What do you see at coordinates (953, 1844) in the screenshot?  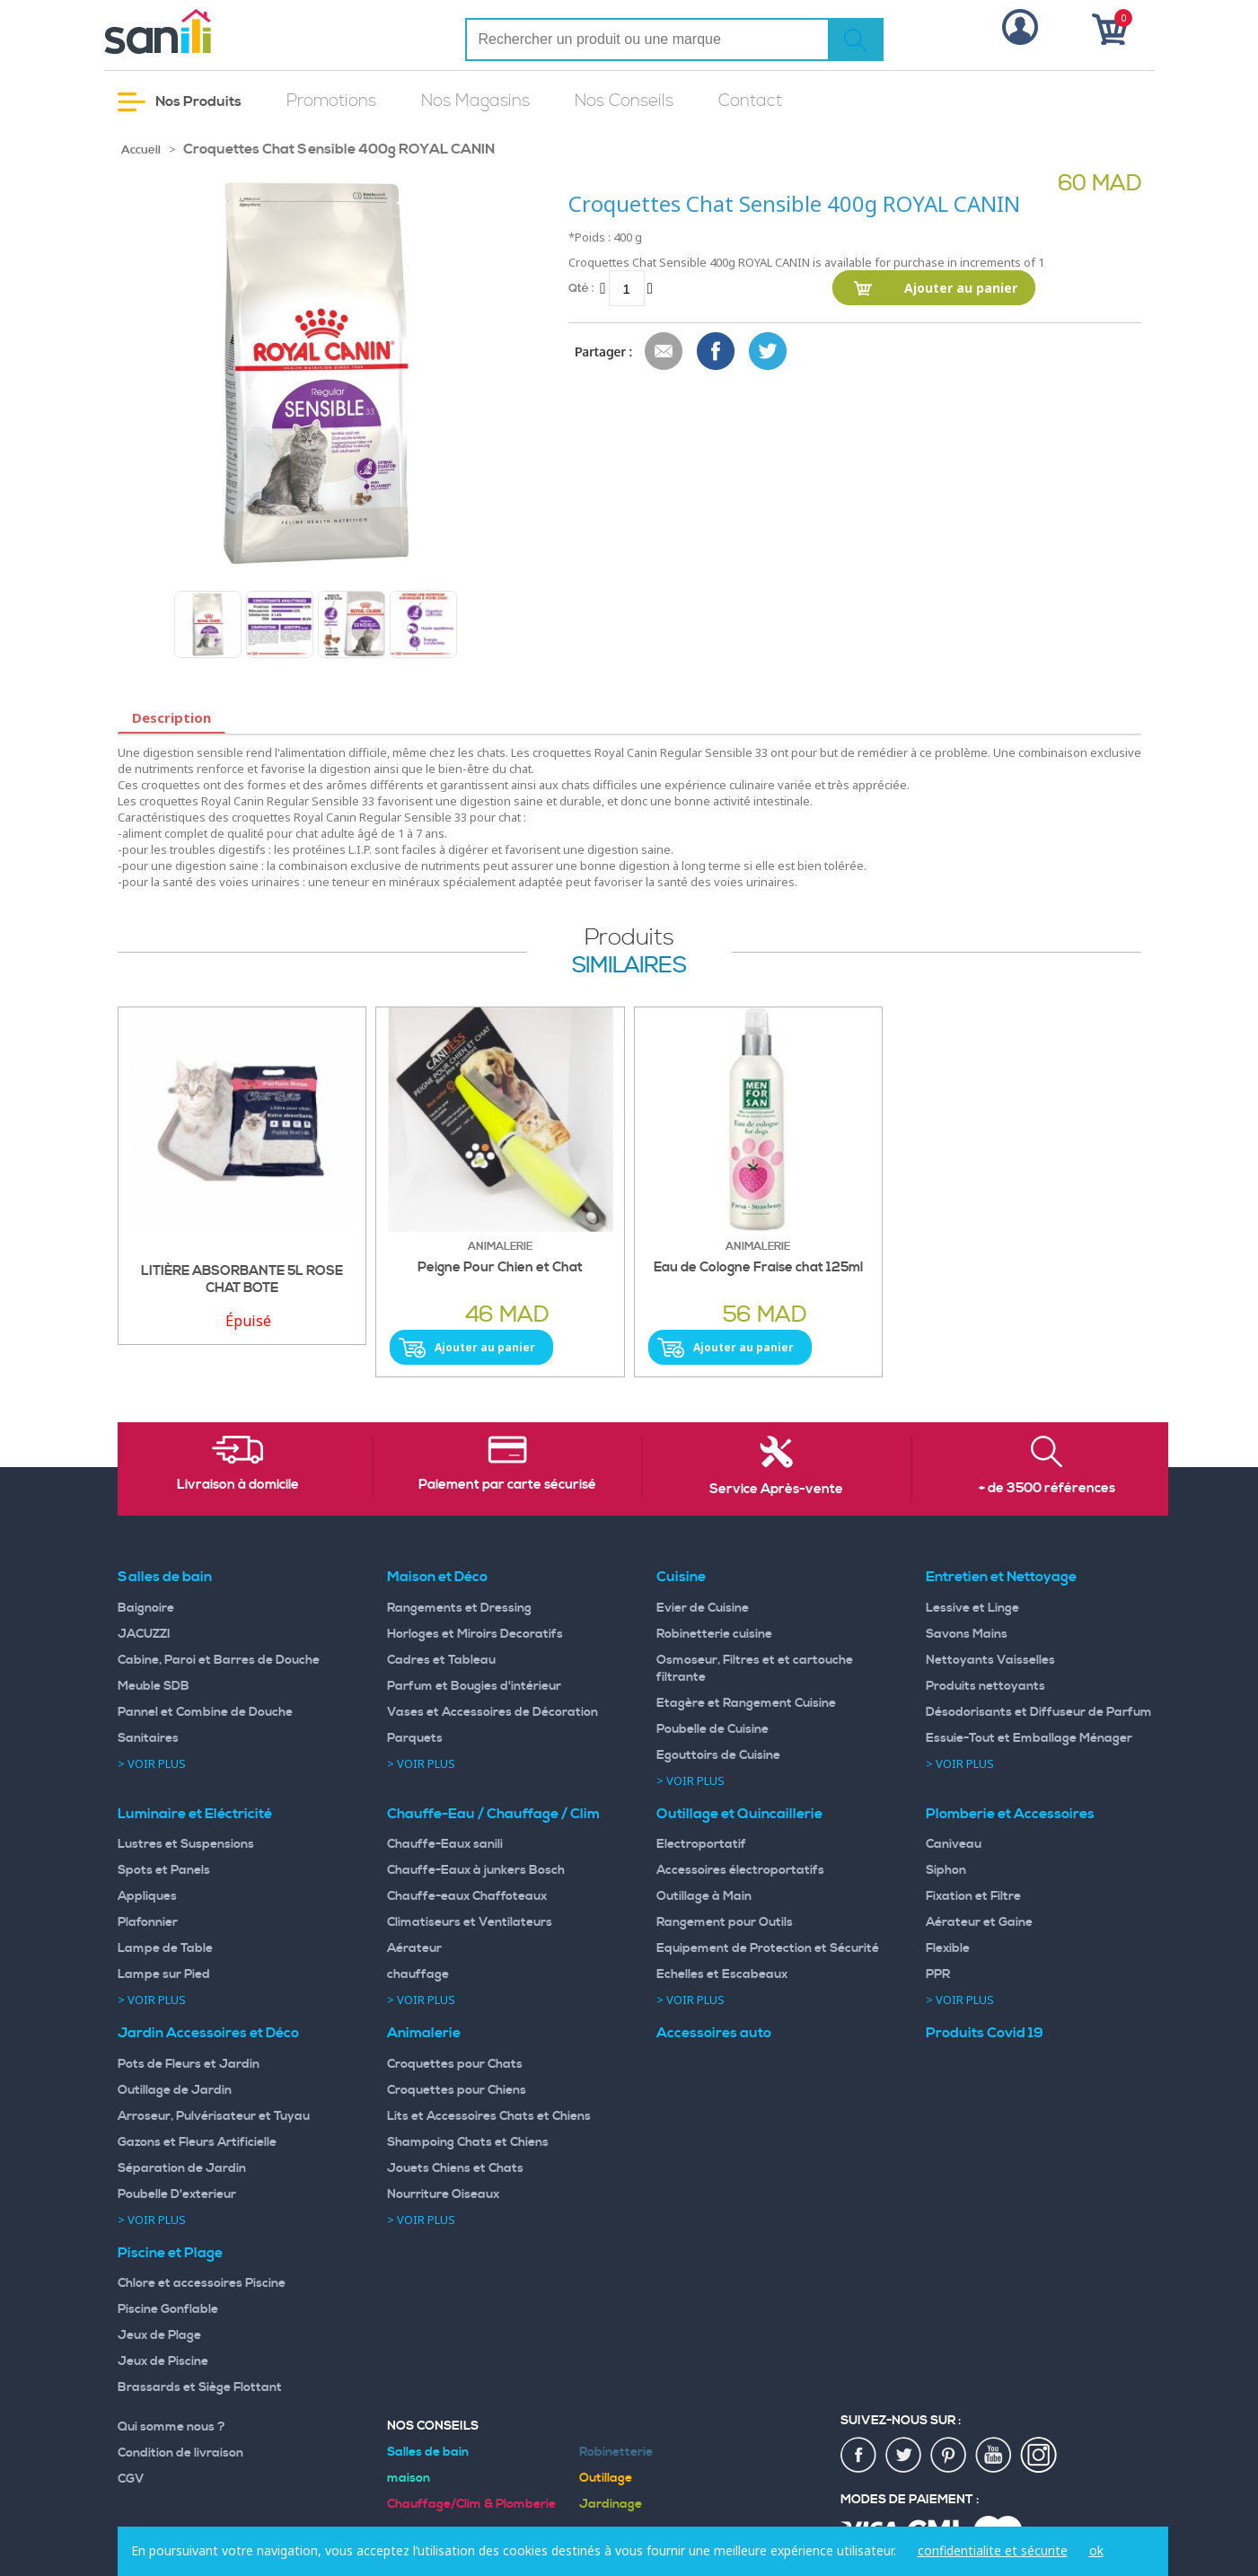 I see `Caniveau` at bounding box center [953, 1844].